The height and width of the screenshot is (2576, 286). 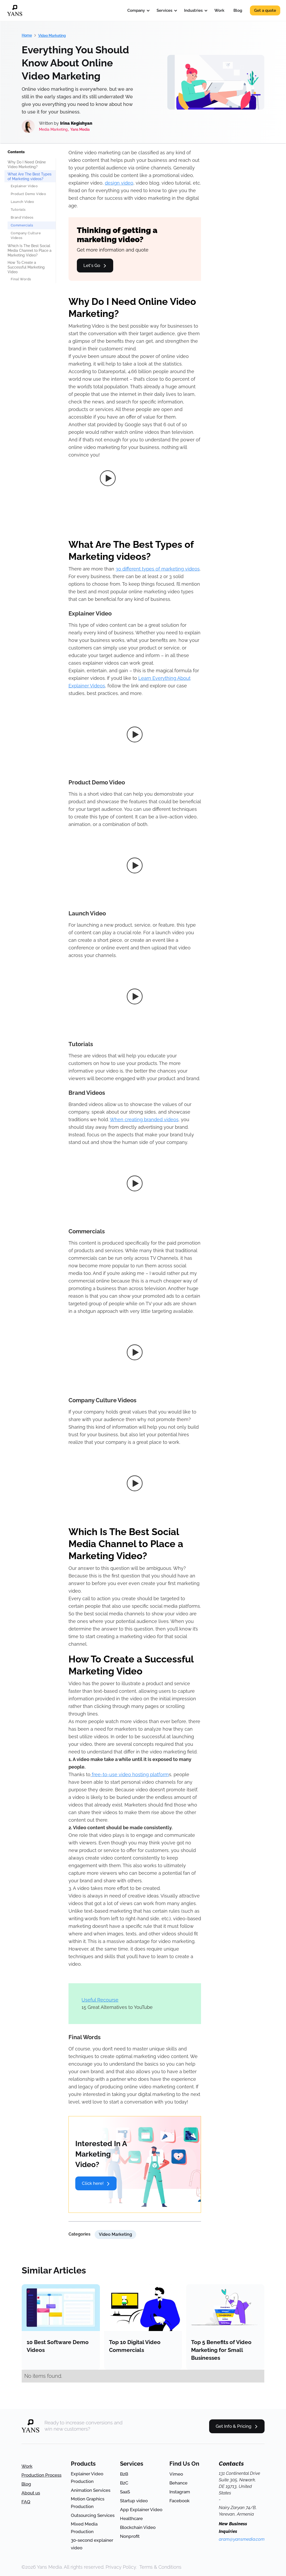 I want to click on Top 10 Digital Video Commercials, so click(x=135, y=2346).